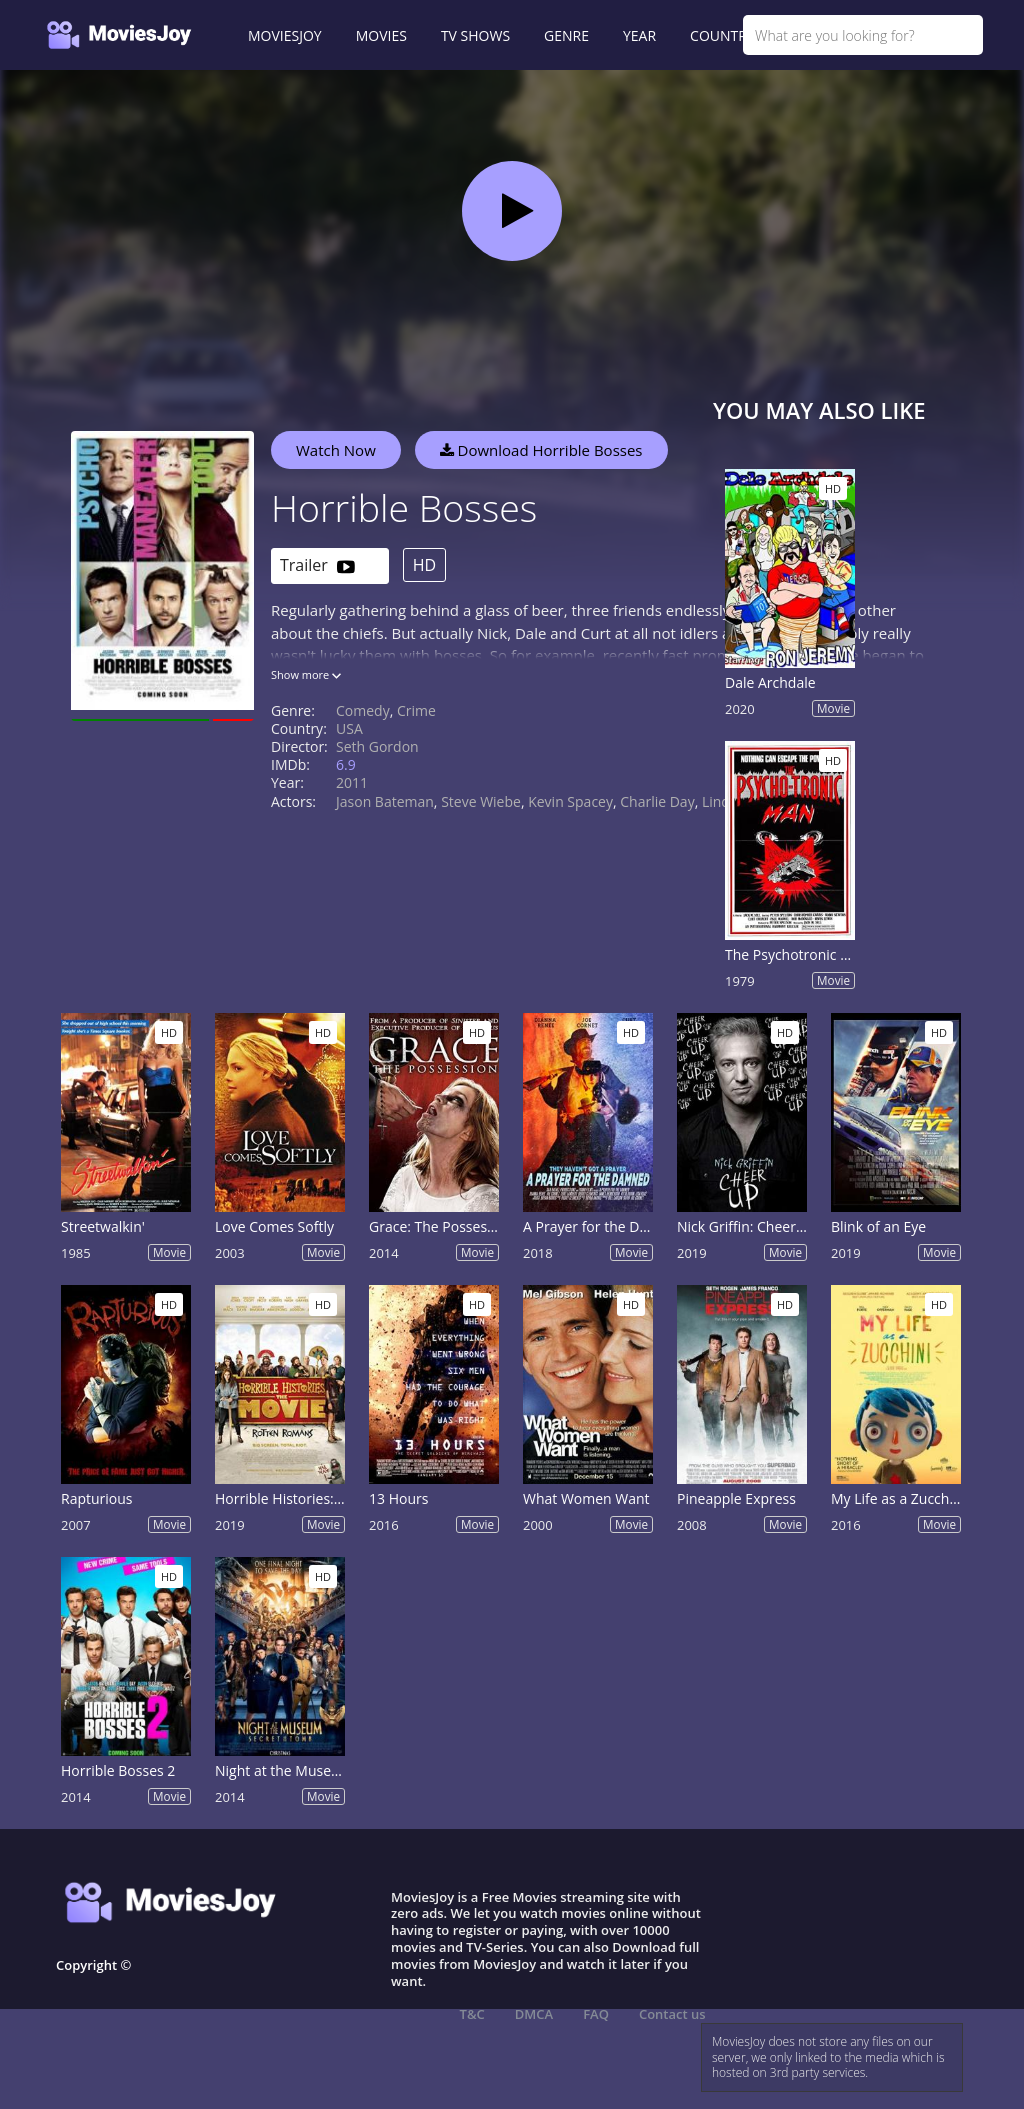 This screenshot has height=2109, width=1024. What do you see at coordinates (570, 801) in the screenshot?
I see `Kevin Spacey` at bounding box center [570, 801].